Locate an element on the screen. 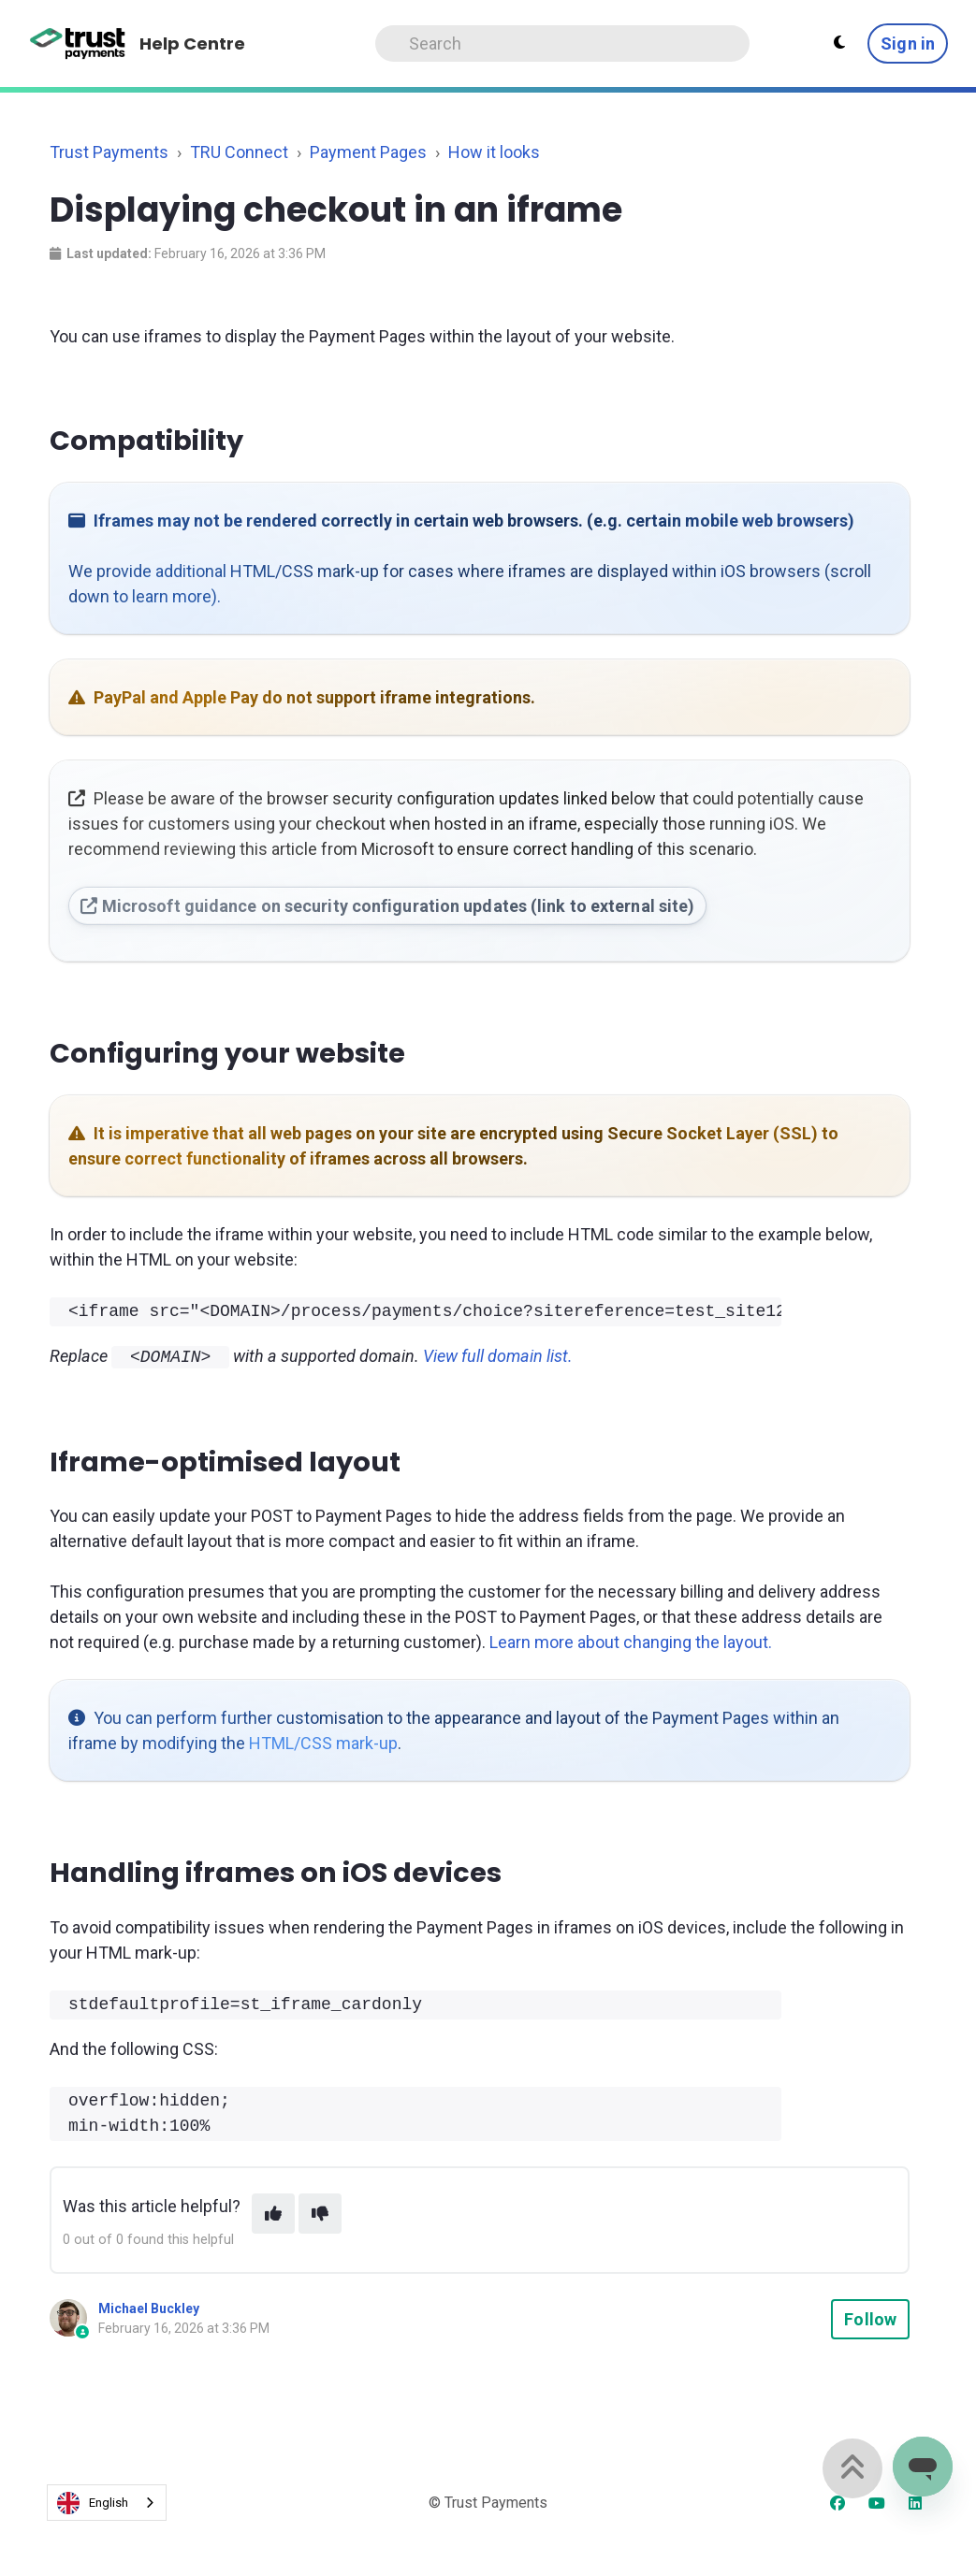 This screenshot has width=976, height=2576. Payment Pages is located at coordinates (368, 152).